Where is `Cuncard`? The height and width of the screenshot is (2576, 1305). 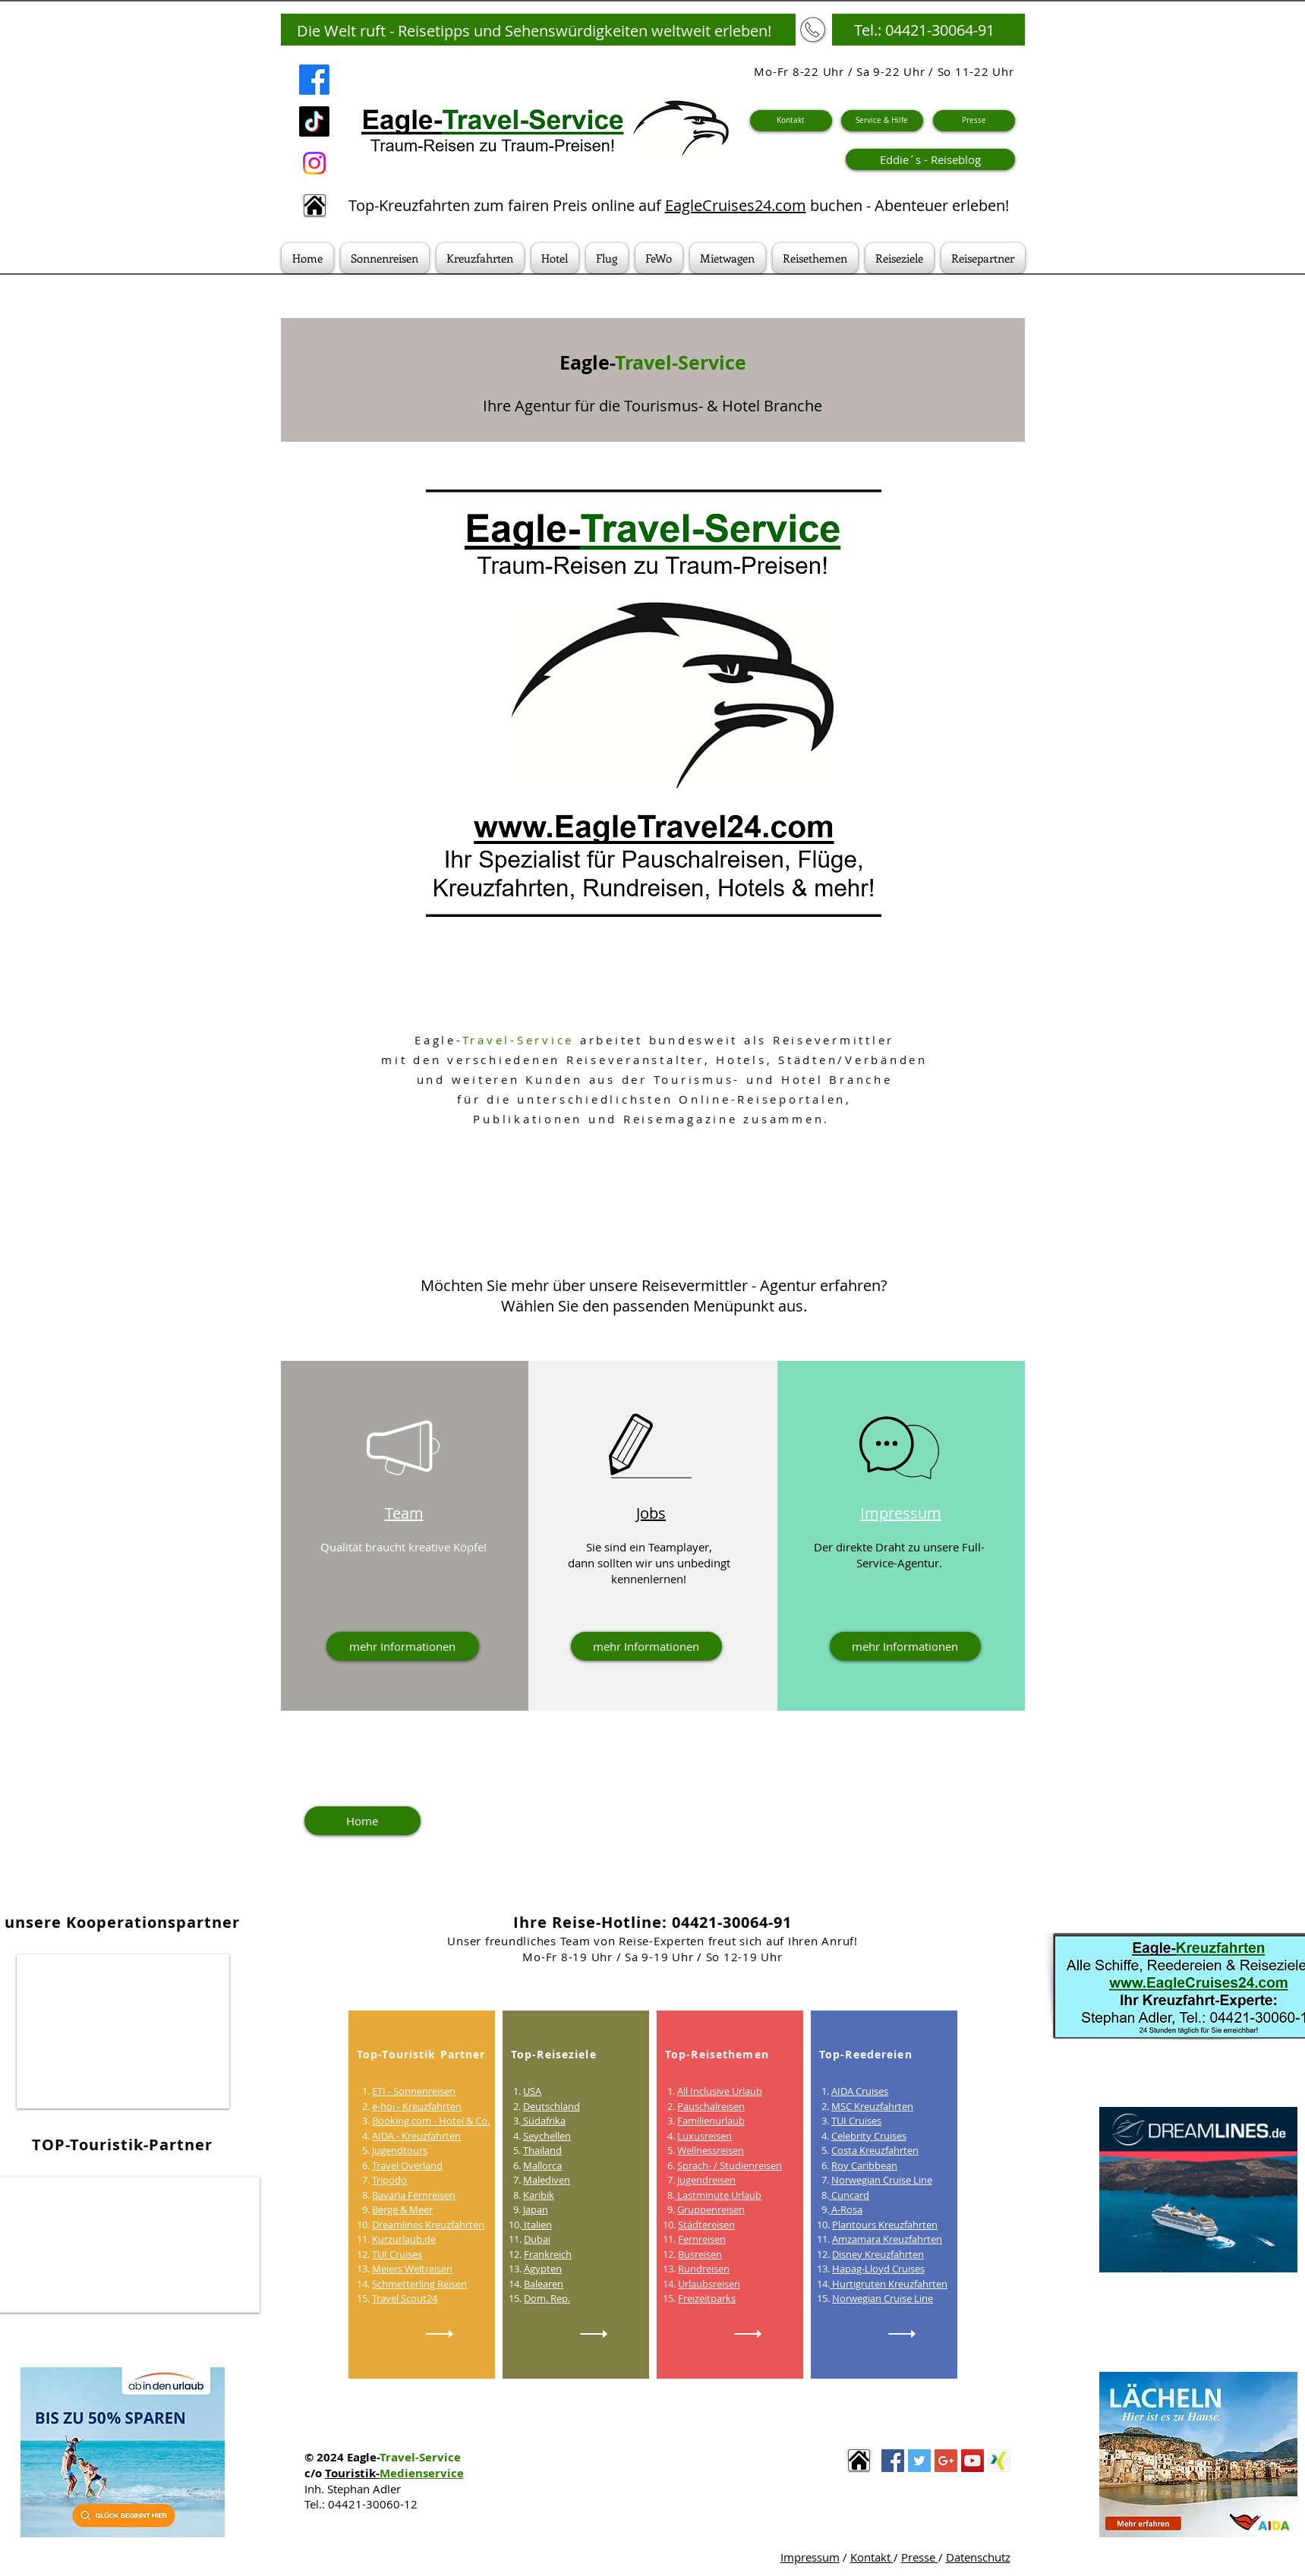 Cuncard is located at coordinates (849, 2195).